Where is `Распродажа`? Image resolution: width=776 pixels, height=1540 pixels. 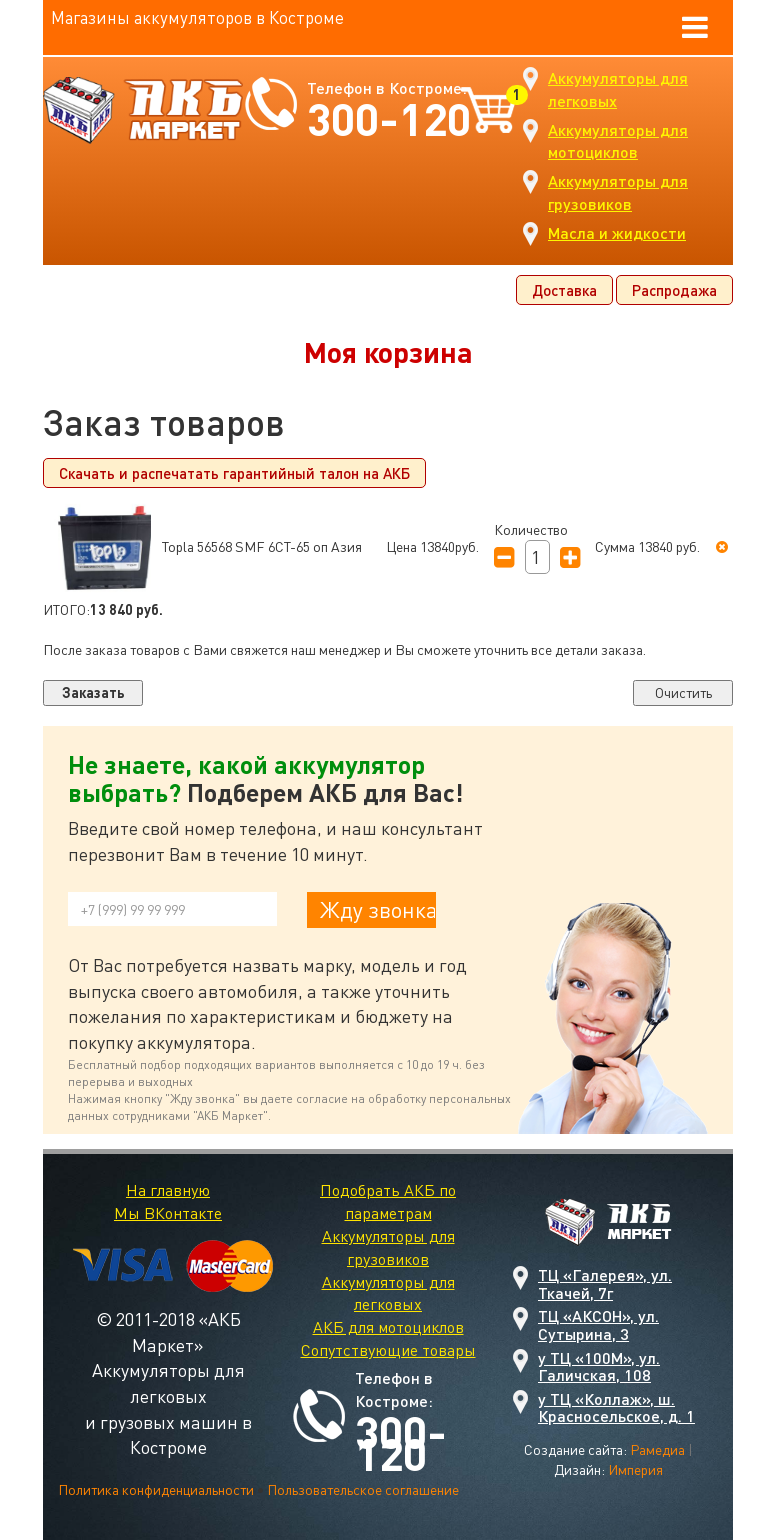 Распродажа is located at coordinates (674, 290).